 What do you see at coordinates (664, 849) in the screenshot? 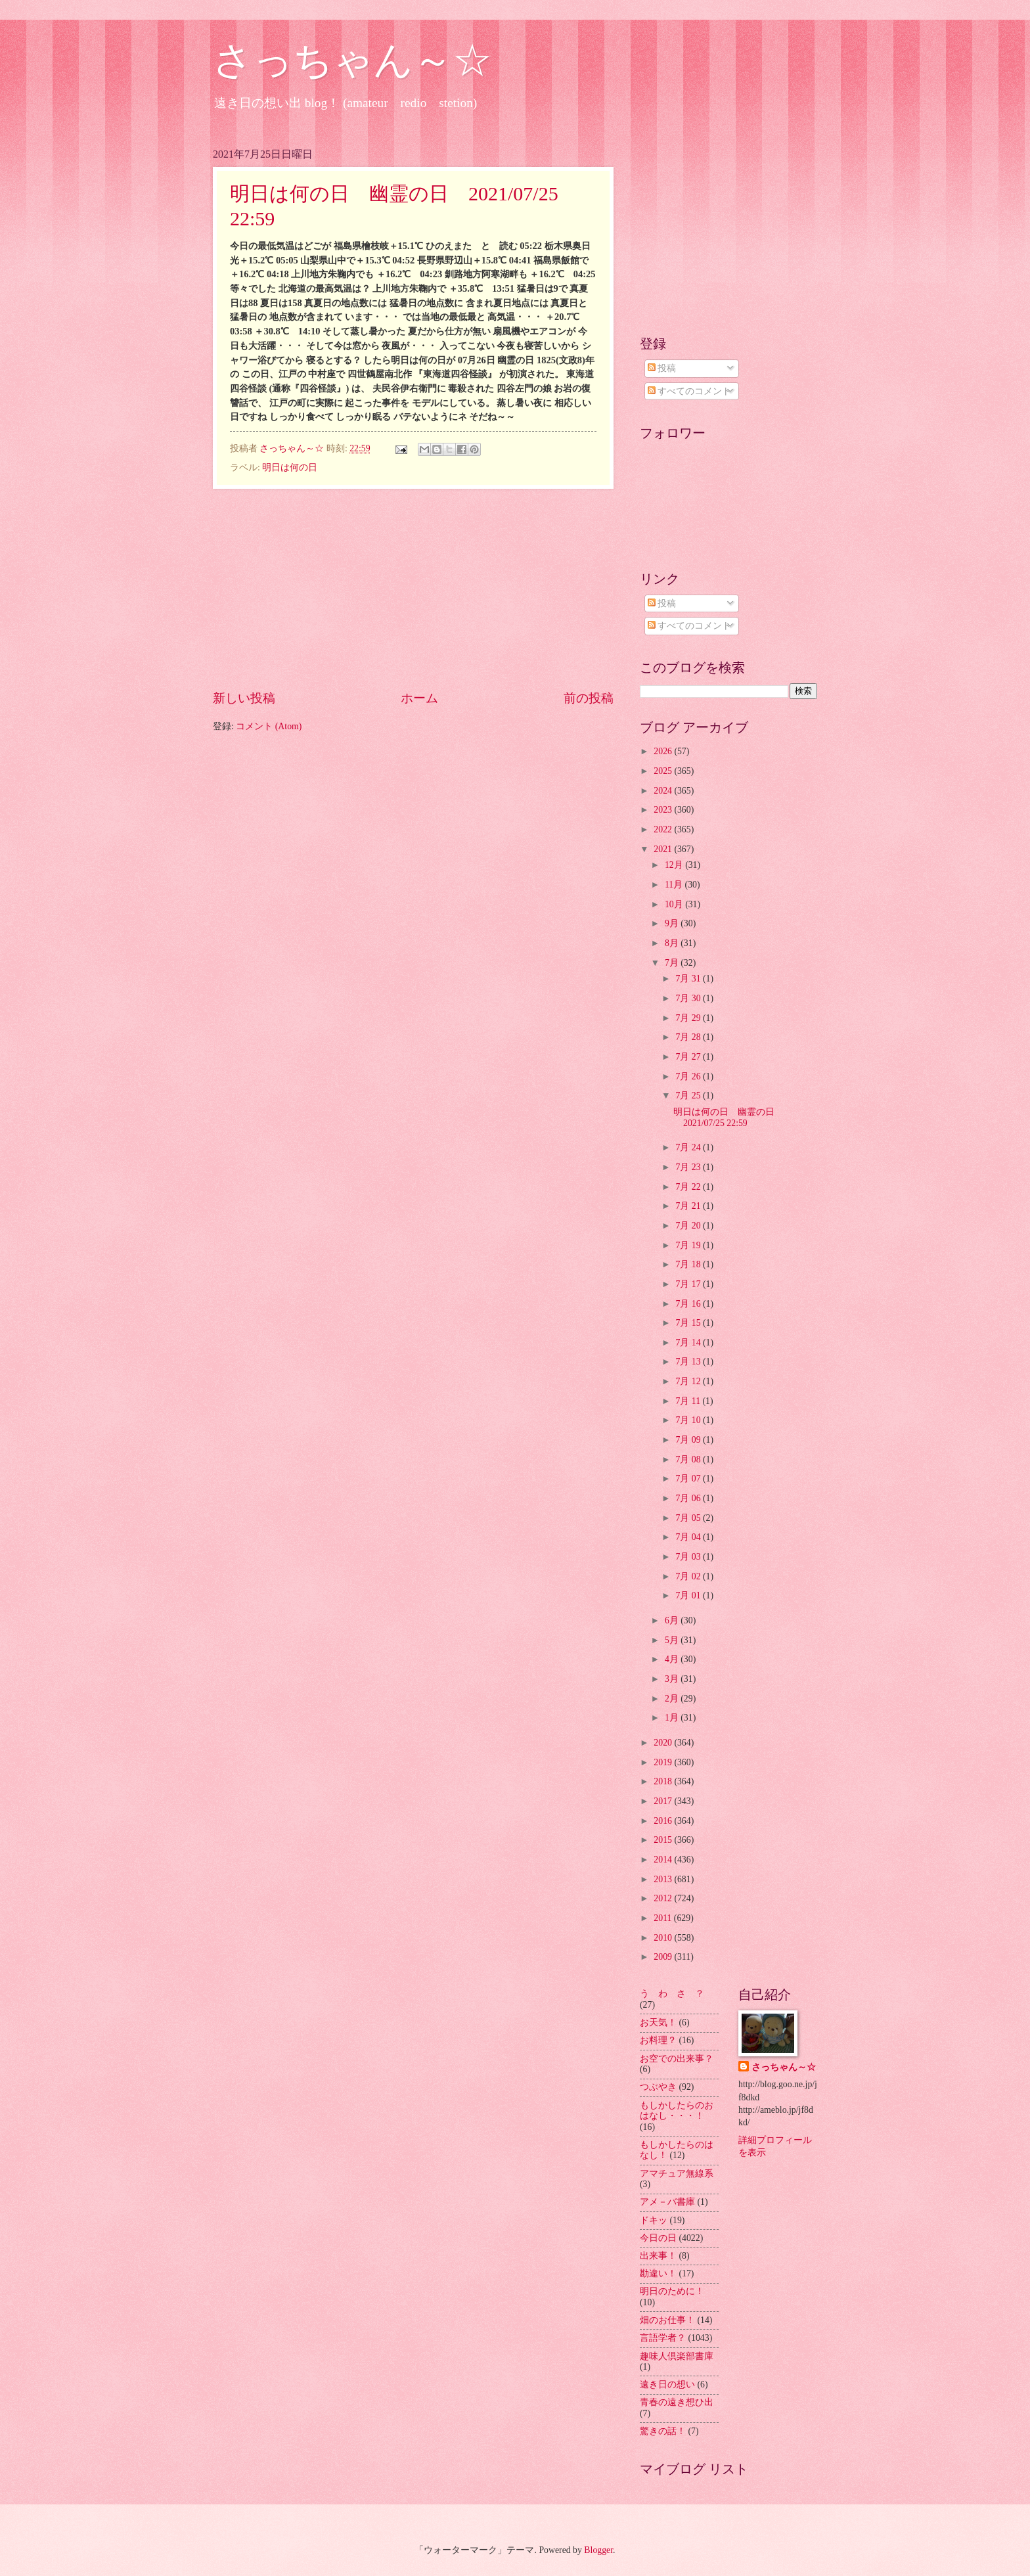
I see `2021` at bounding box center [664, 849].